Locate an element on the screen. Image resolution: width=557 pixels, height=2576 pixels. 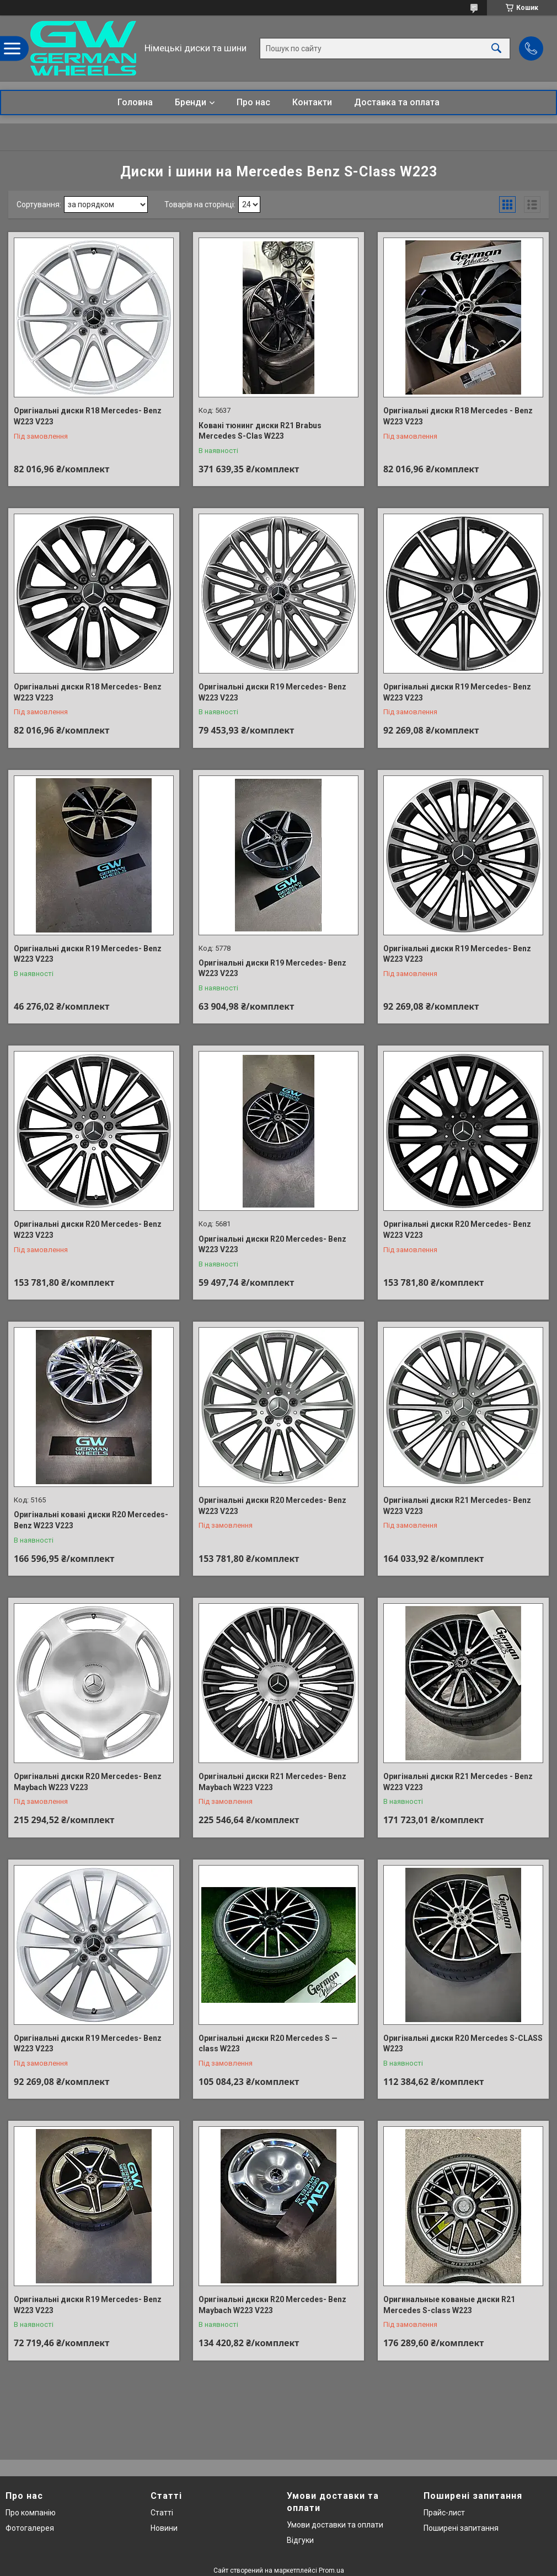
Статті is located at coordinates (162, 2512).